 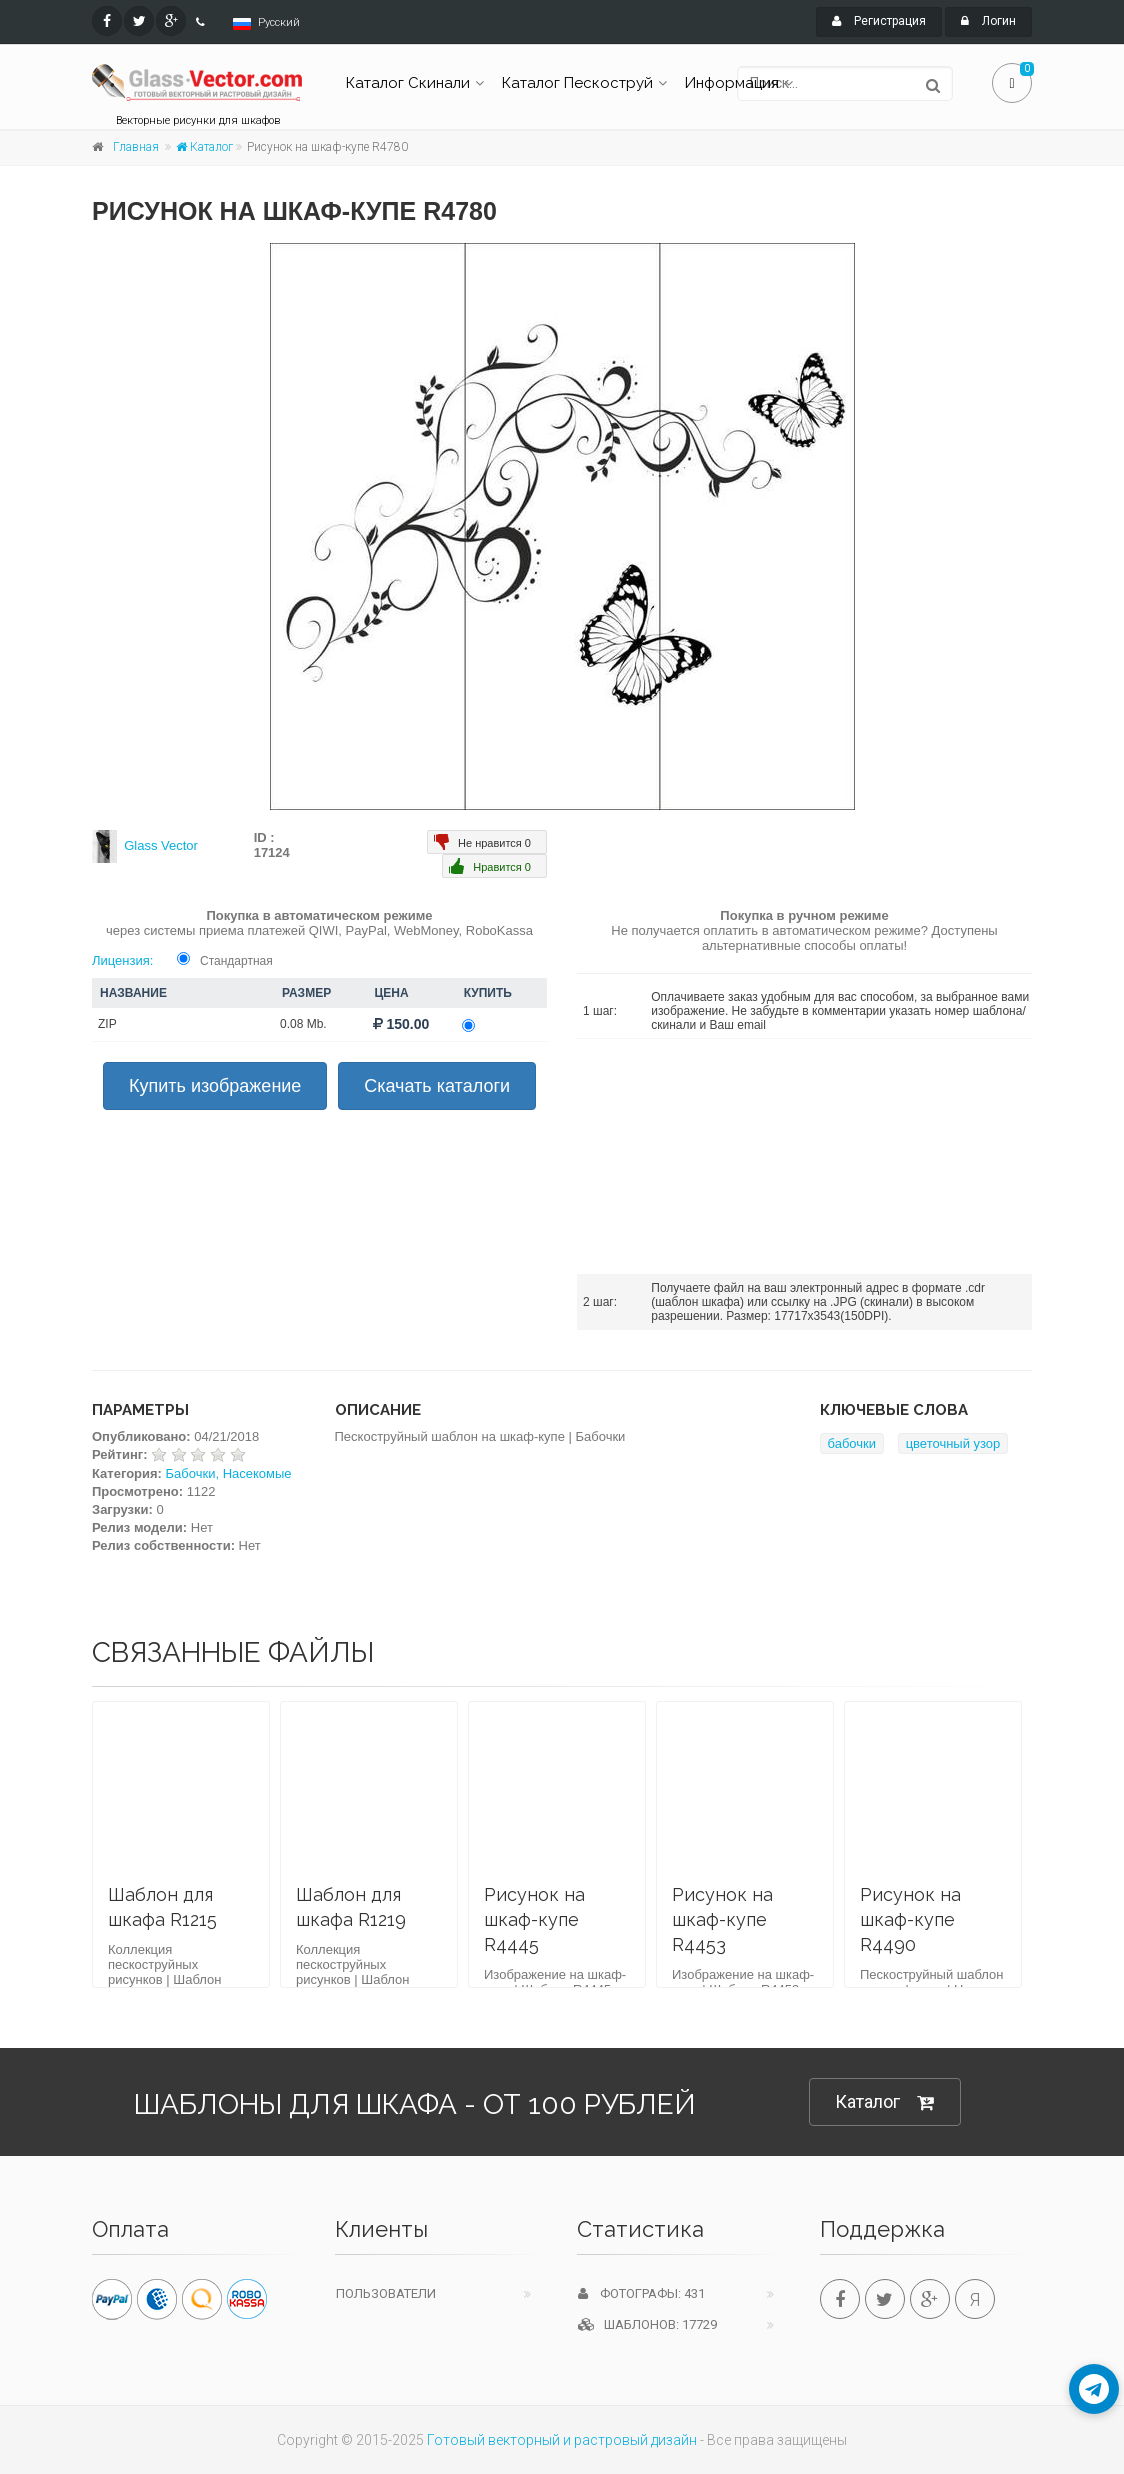 I want to click on Информация, so click(x=732, y=83).